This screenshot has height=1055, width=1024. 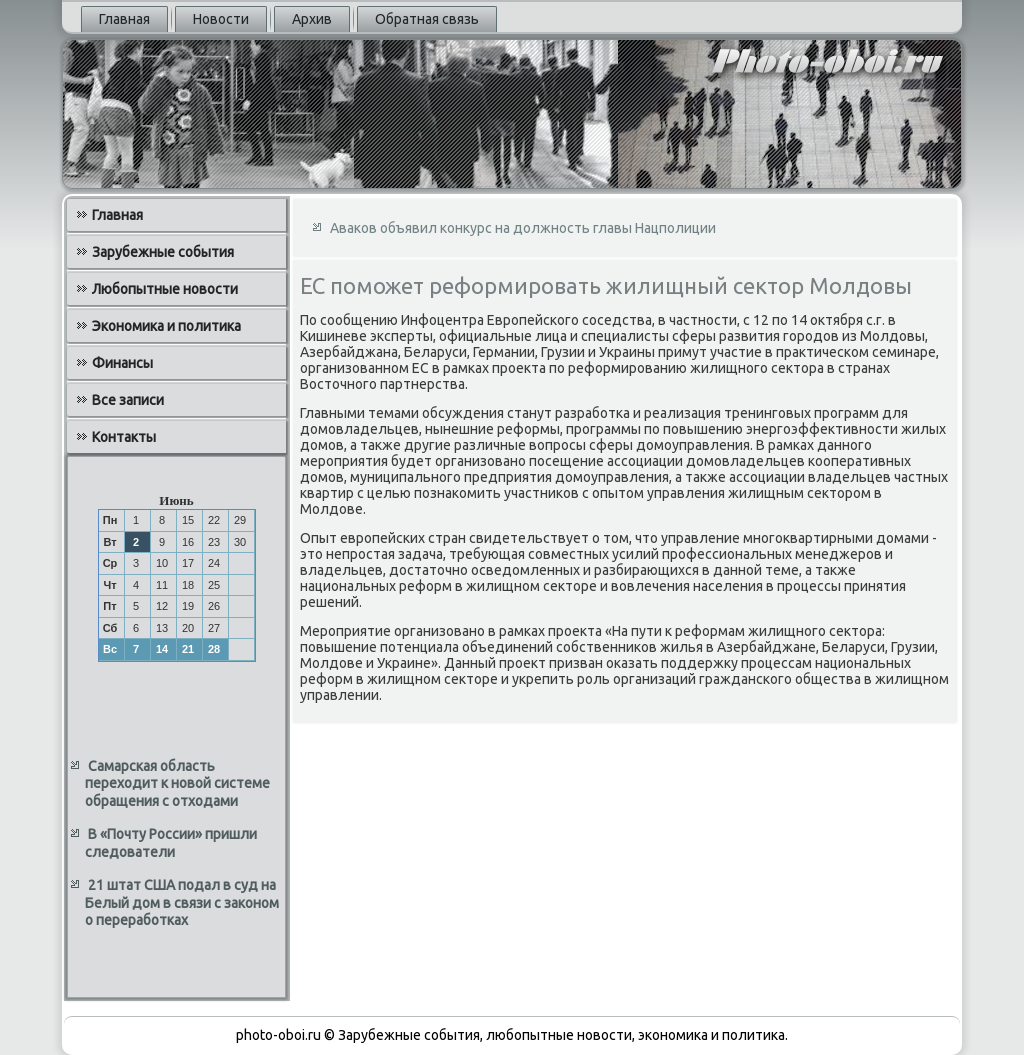 What do you see at coordinates (163, 252) in the screenshot?
I see `Зарубежные события` at bounding box center [163, 252].